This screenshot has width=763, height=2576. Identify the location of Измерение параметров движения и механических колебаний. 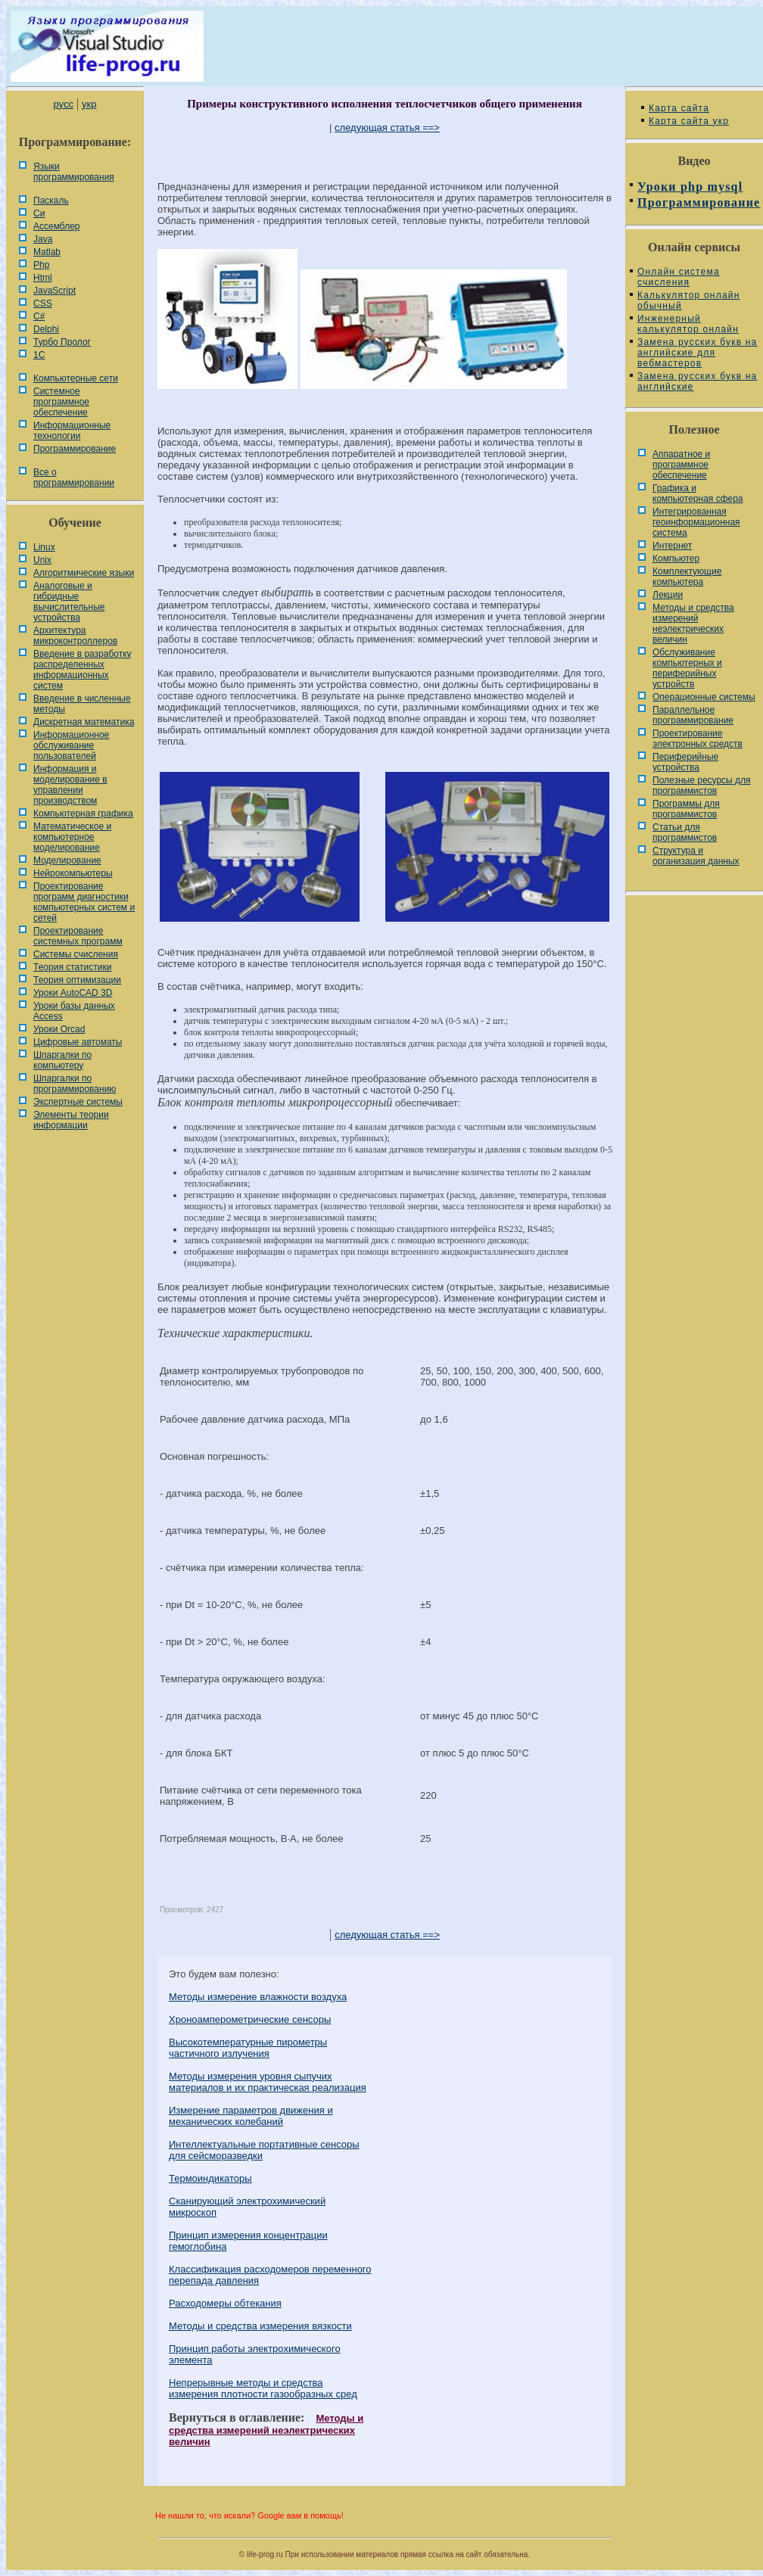
(251, 2116).